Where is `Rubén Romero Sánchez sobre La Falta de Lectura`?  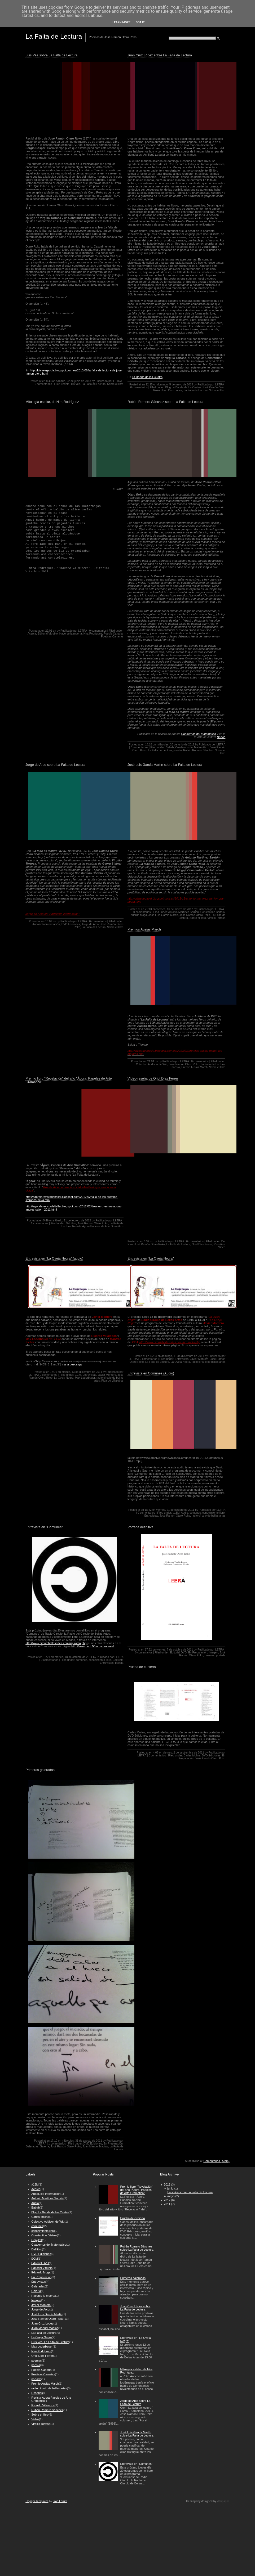 Rubén Romero Sánchez sobre La Falta de Lectura is located at coordinates (165, 402).